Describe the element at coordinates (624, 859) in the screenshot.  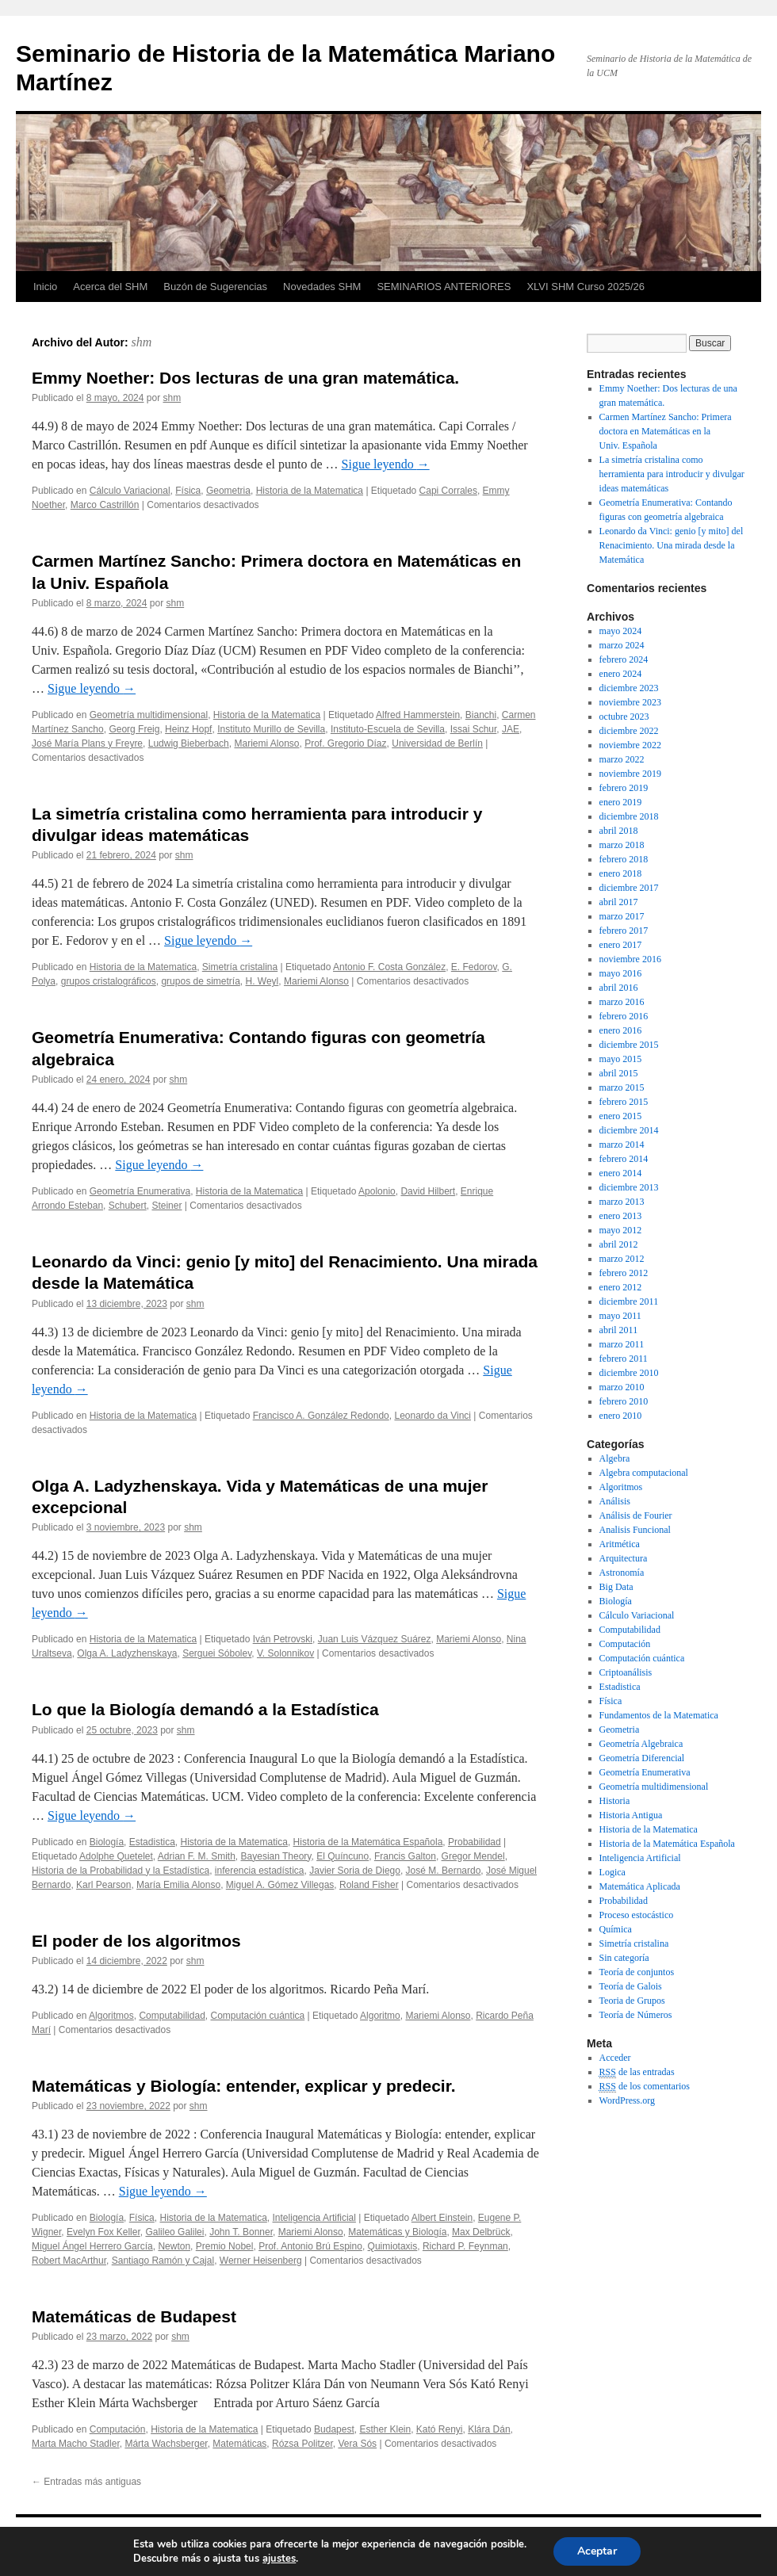
I see `febrero 2018` at that location.